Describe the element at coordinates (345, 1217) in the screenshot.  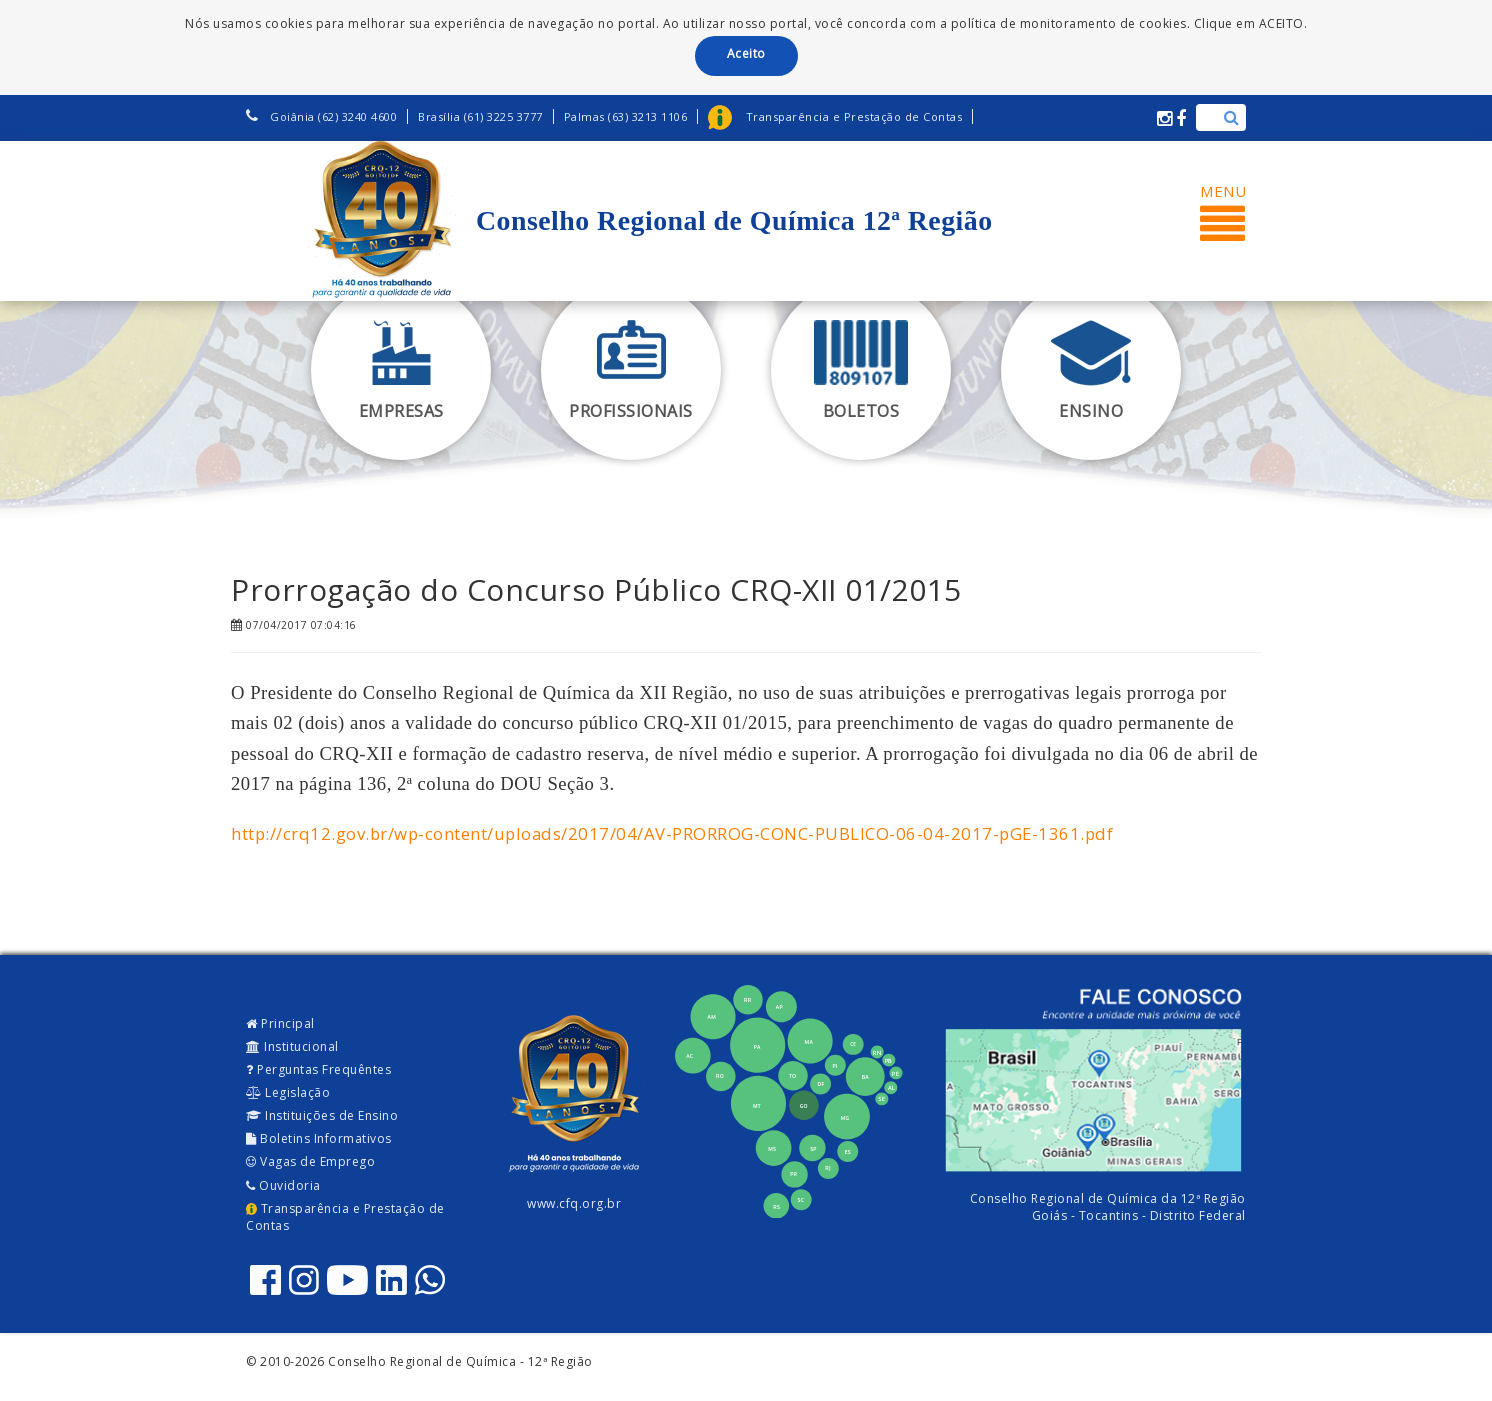
I see `Transparência e Prestação de Contas` at that location.